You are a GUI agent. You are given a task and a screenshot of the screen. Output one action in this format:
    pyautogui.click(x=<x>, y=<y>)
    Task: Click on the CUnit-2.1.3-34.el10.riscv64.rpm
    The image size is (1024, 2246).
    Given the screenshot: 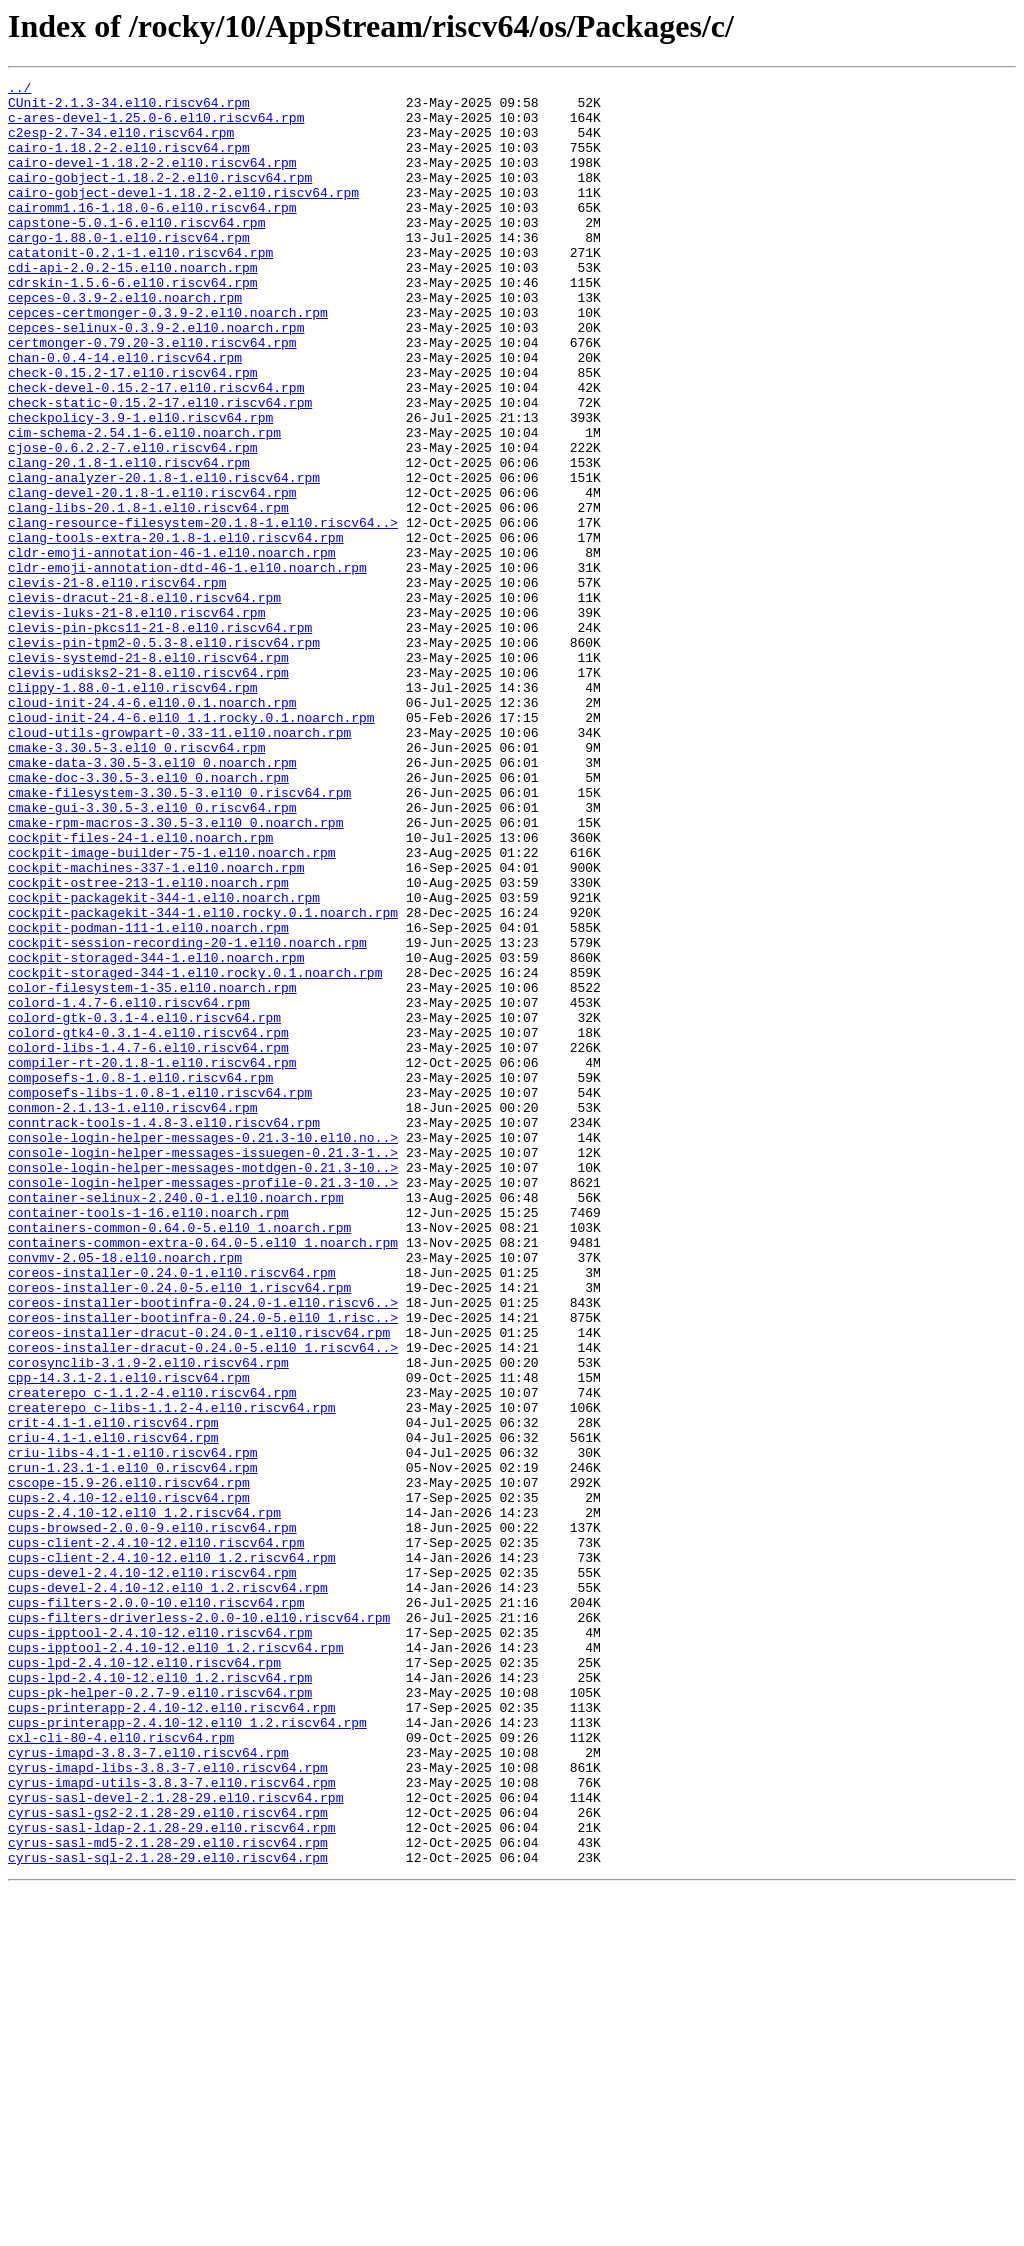 What is the action you would take?
    pyautogui.click(x=129, y=108)
    